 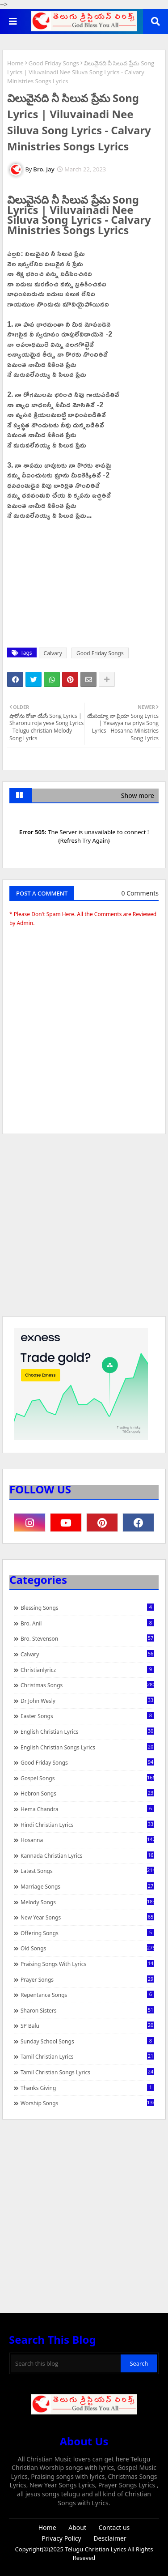 What do you see at coordinates (87, 1793) in the screenshot?
I see `Hebron Songs` at bounding box center [87, 1793].